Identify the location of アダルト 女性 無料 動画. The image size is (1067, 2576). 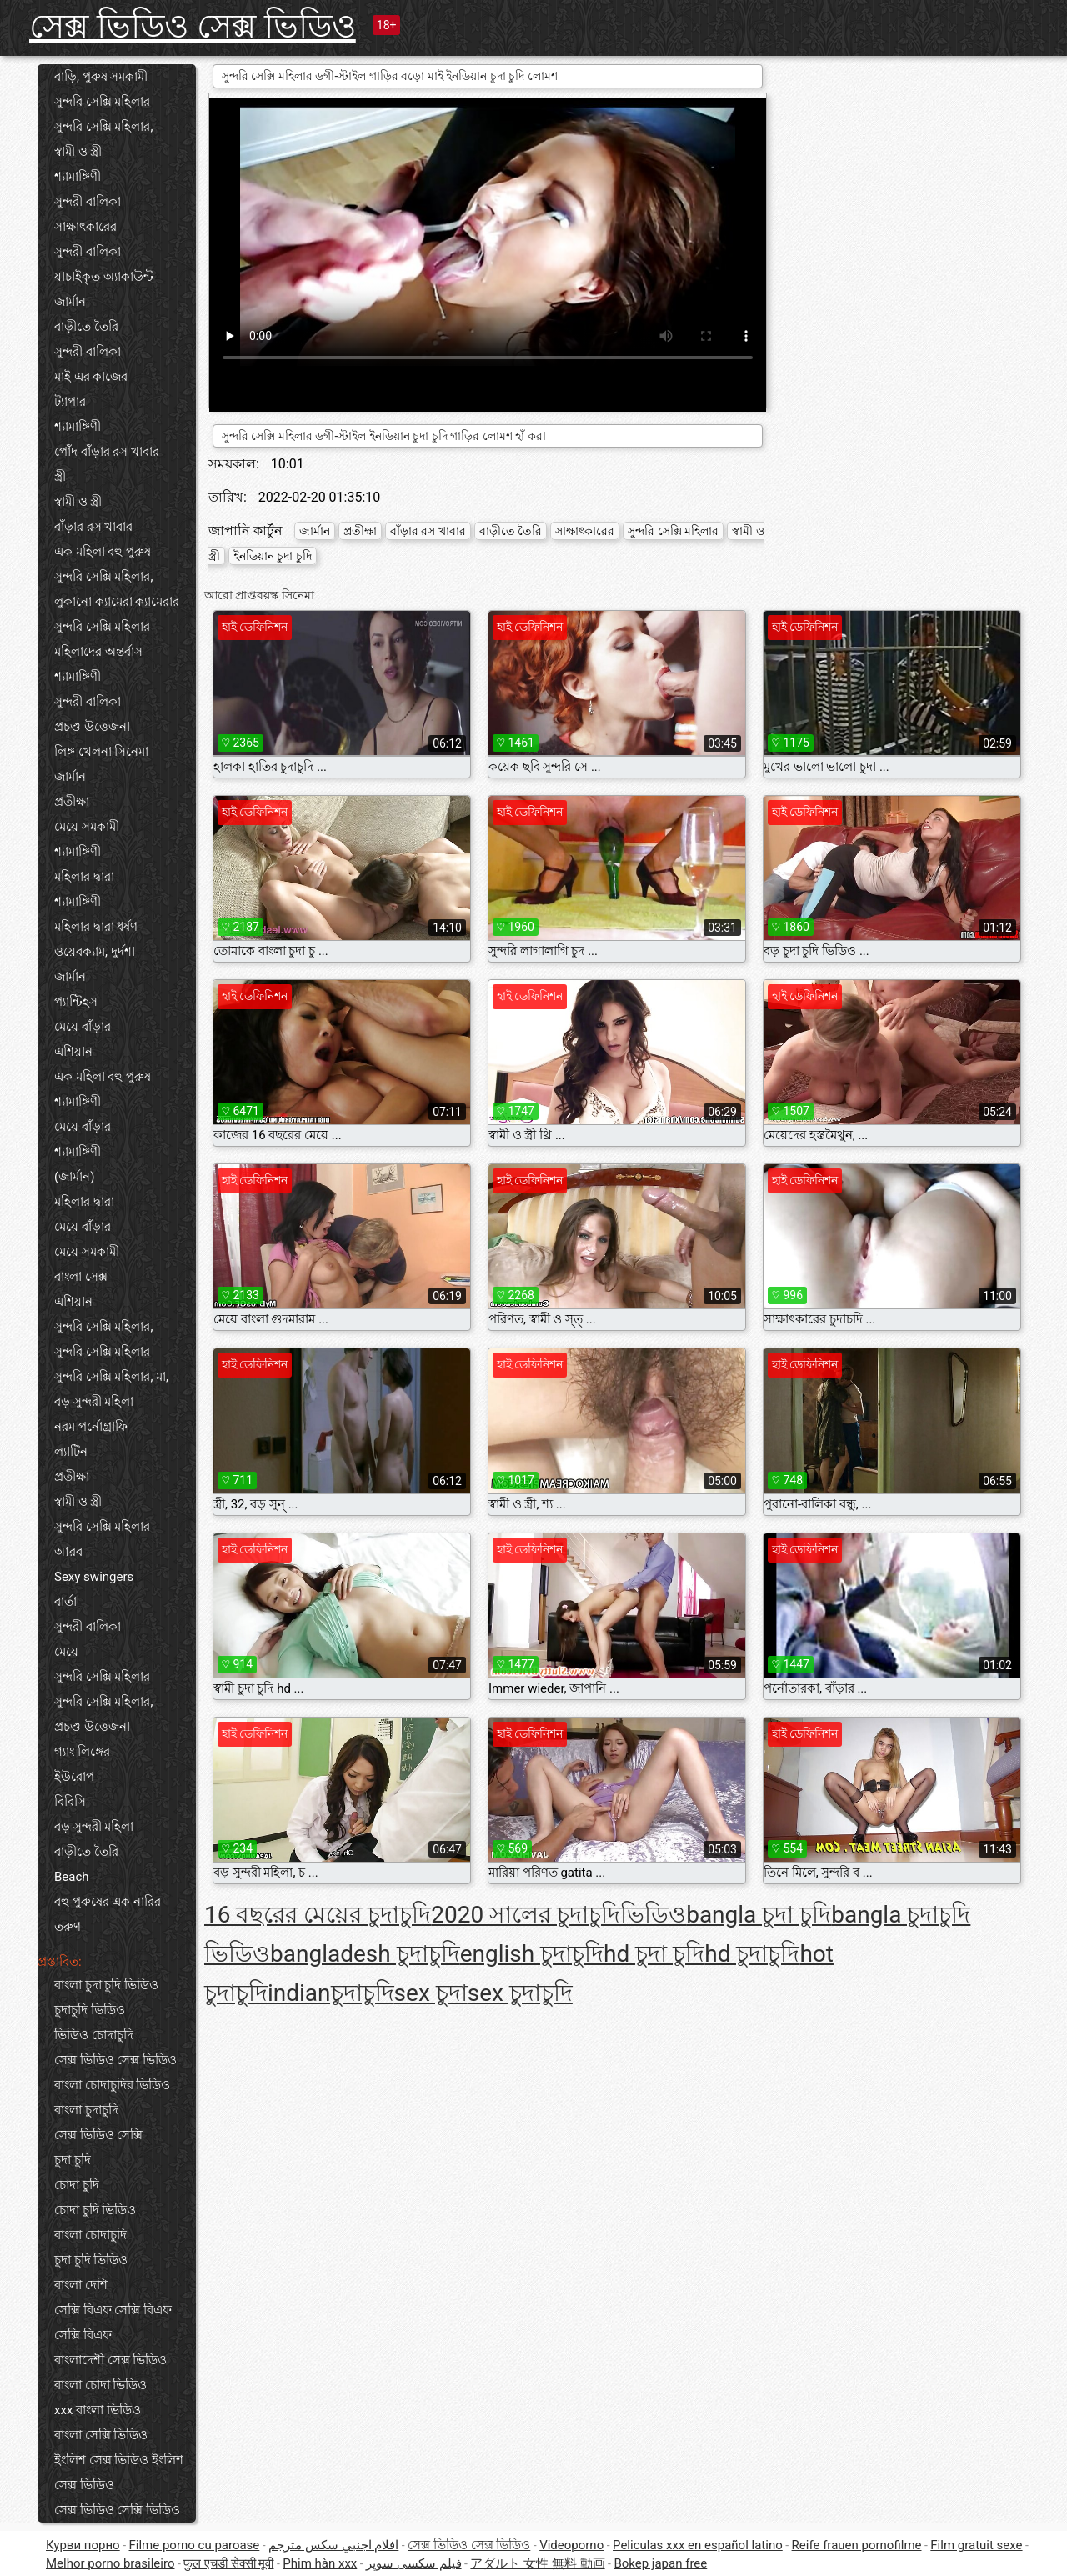
(537, 2563).